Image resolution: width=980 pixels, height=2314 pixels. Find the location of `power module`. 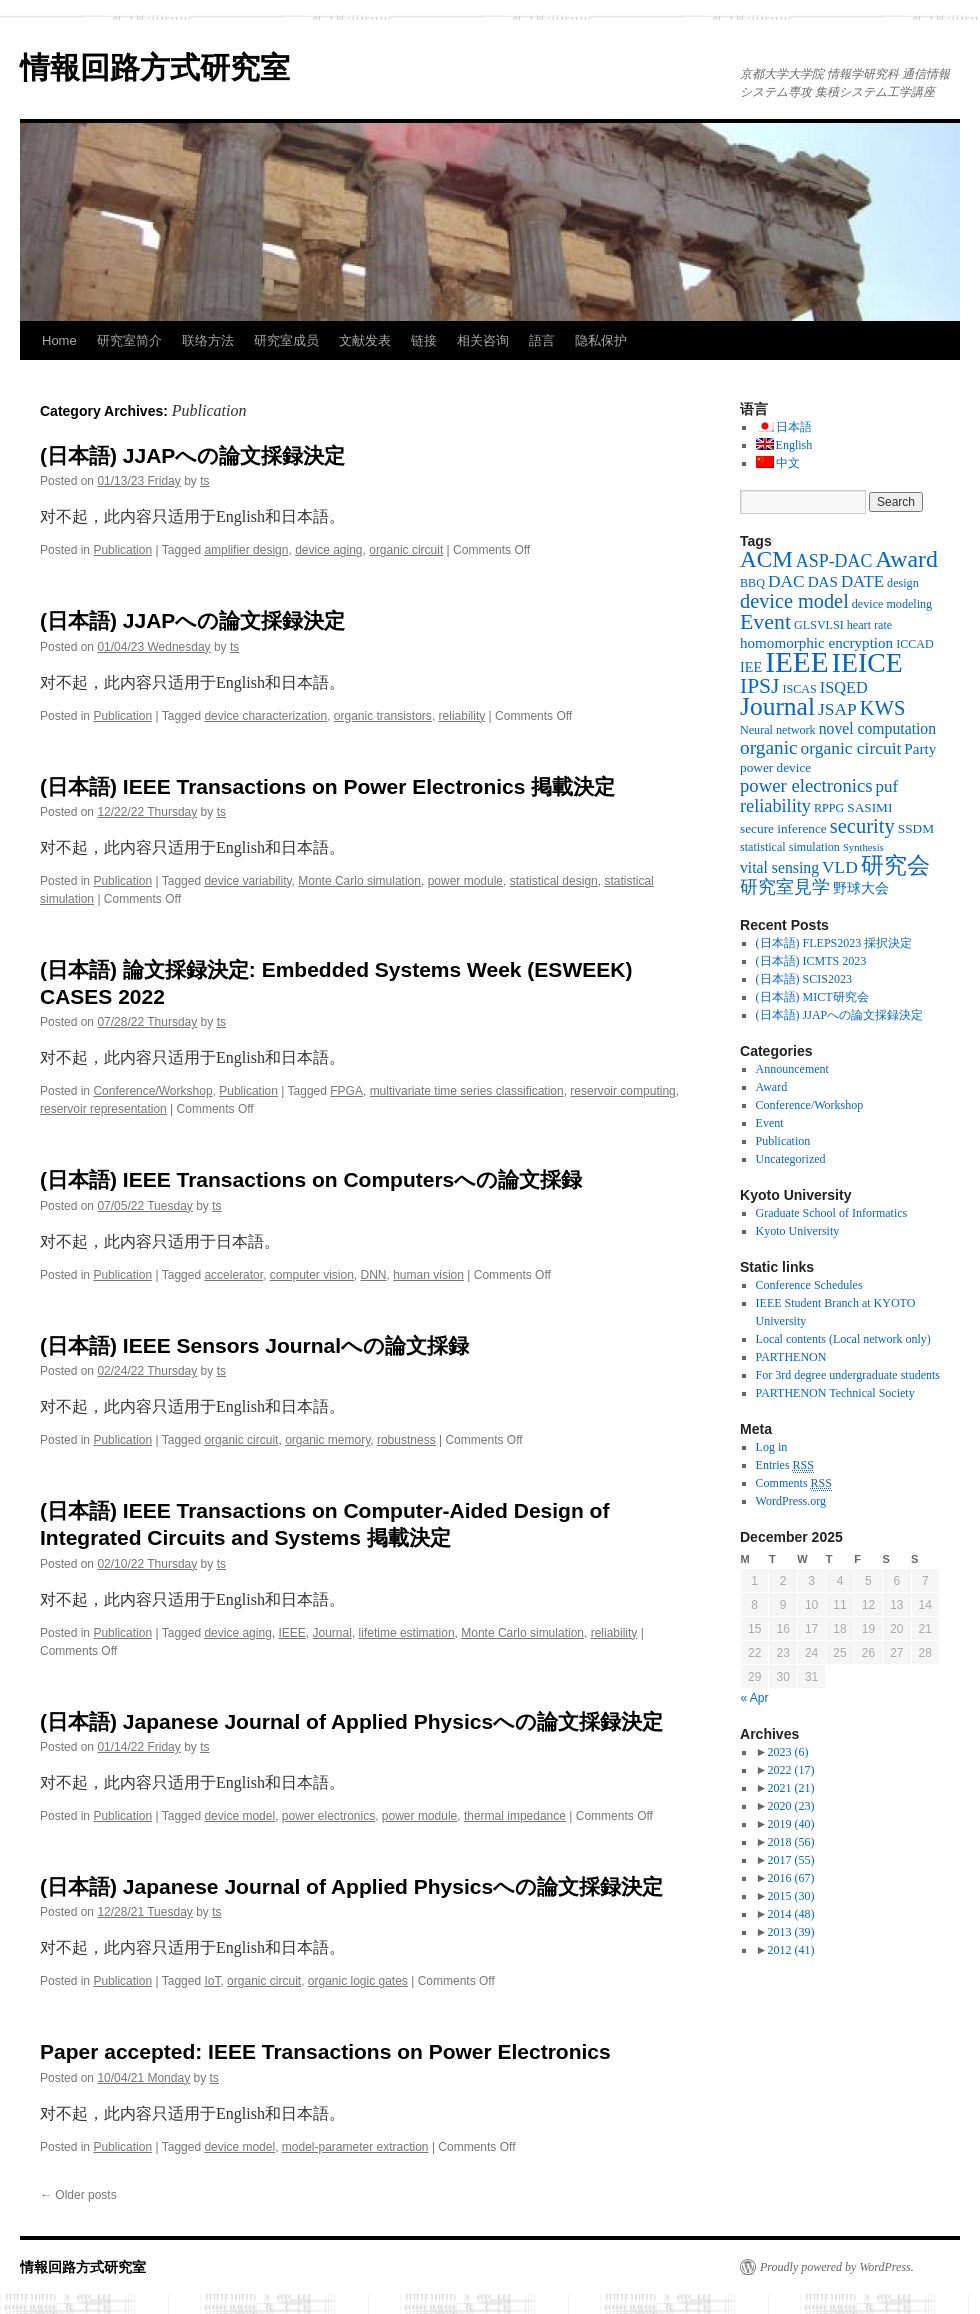

power module is located at coordinates (465, 881).